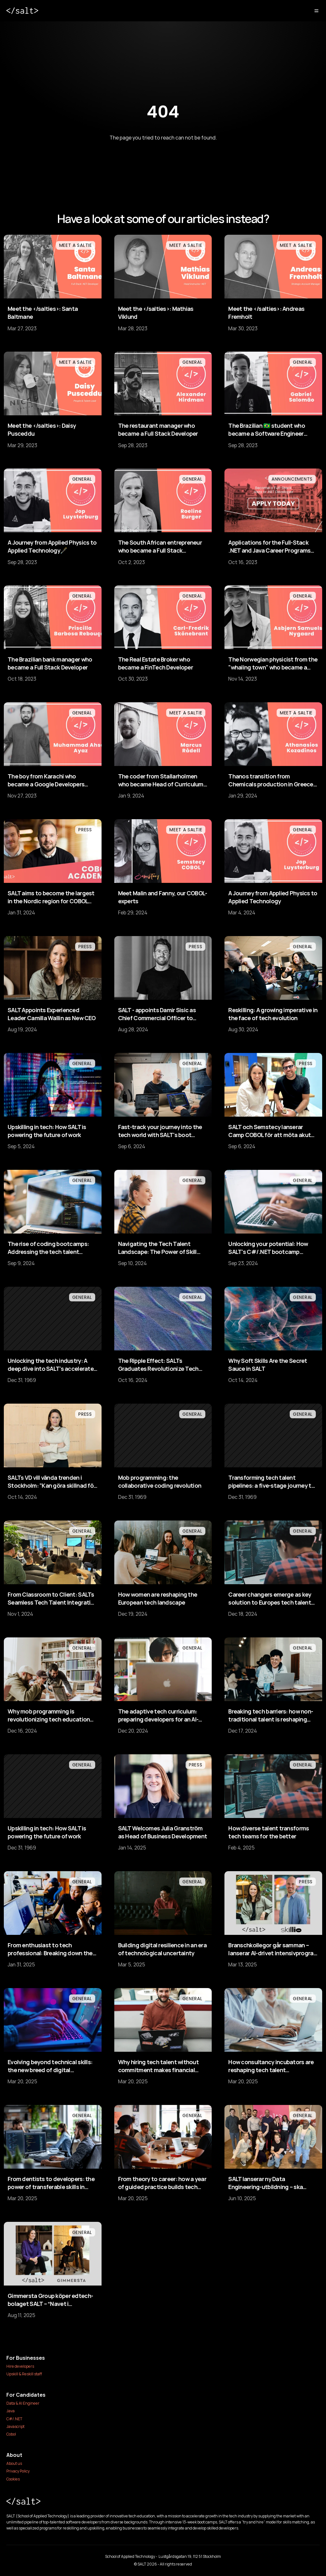 This screenshot has height=2576, width=326. I want to click on Hire developers, so click(20, 2366).